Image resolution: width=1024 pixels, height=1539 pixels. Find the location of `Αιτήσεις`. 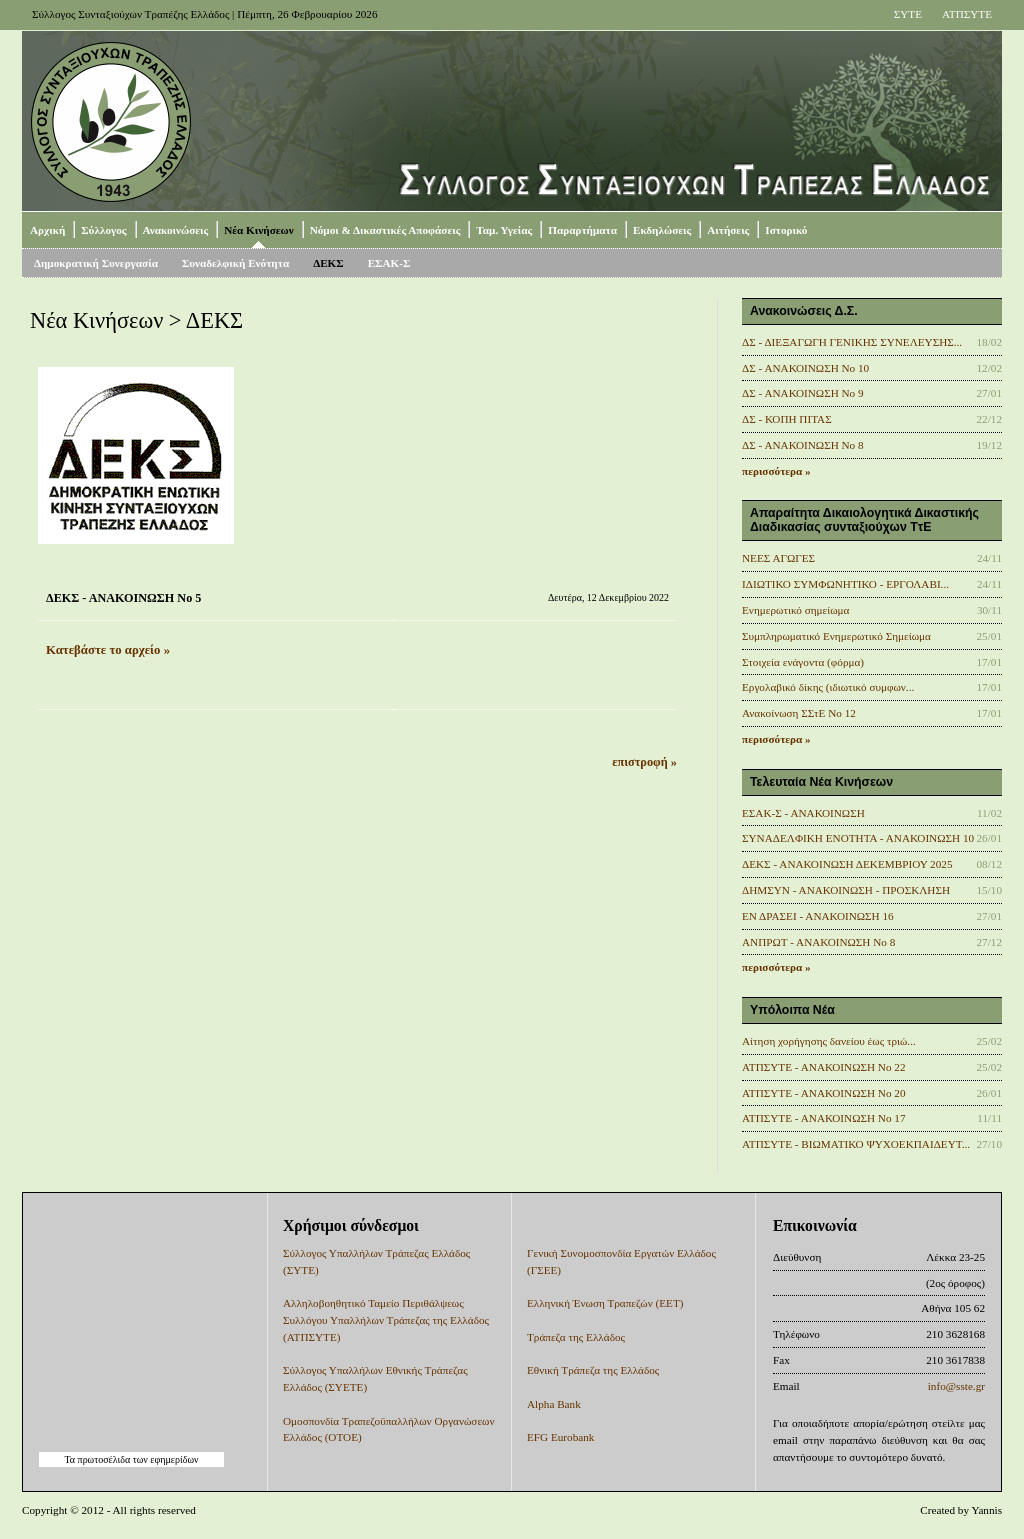

Αιτήσεις is located at coordinates (728, 230).